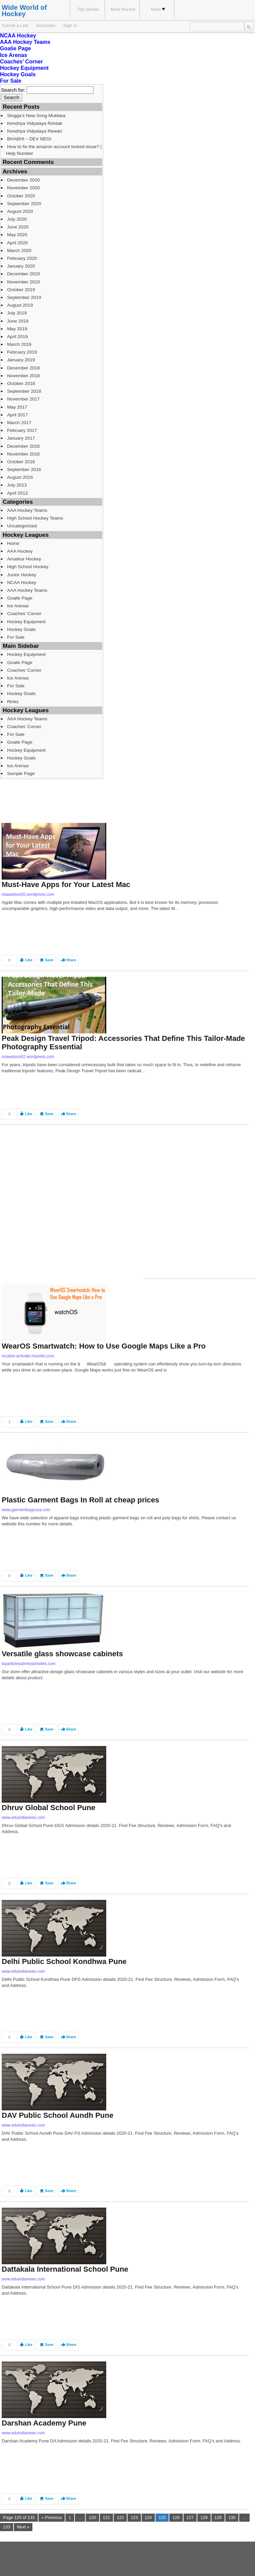 Image resolution: width=255 pixels, height=2576 pixels. Describe the element at coordinates (48, 1807) in the screenshot. I see `Dhruv Global School Pune` at that location.